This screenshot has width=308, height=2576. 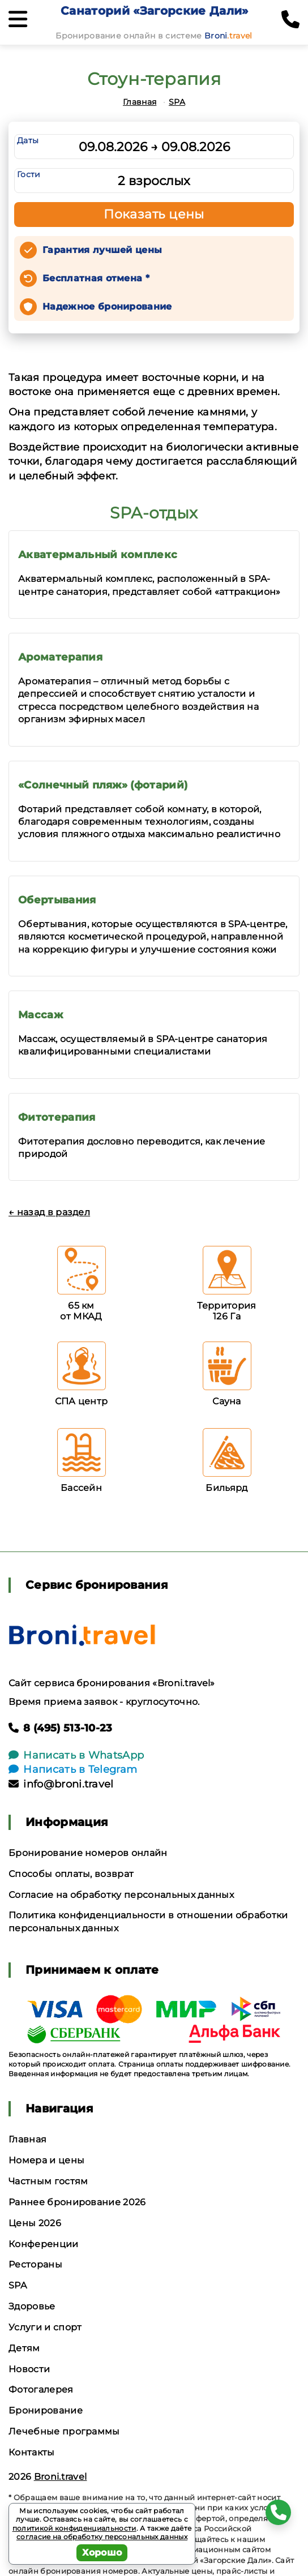 I want to click on Гости, so click(x=29, y=174).